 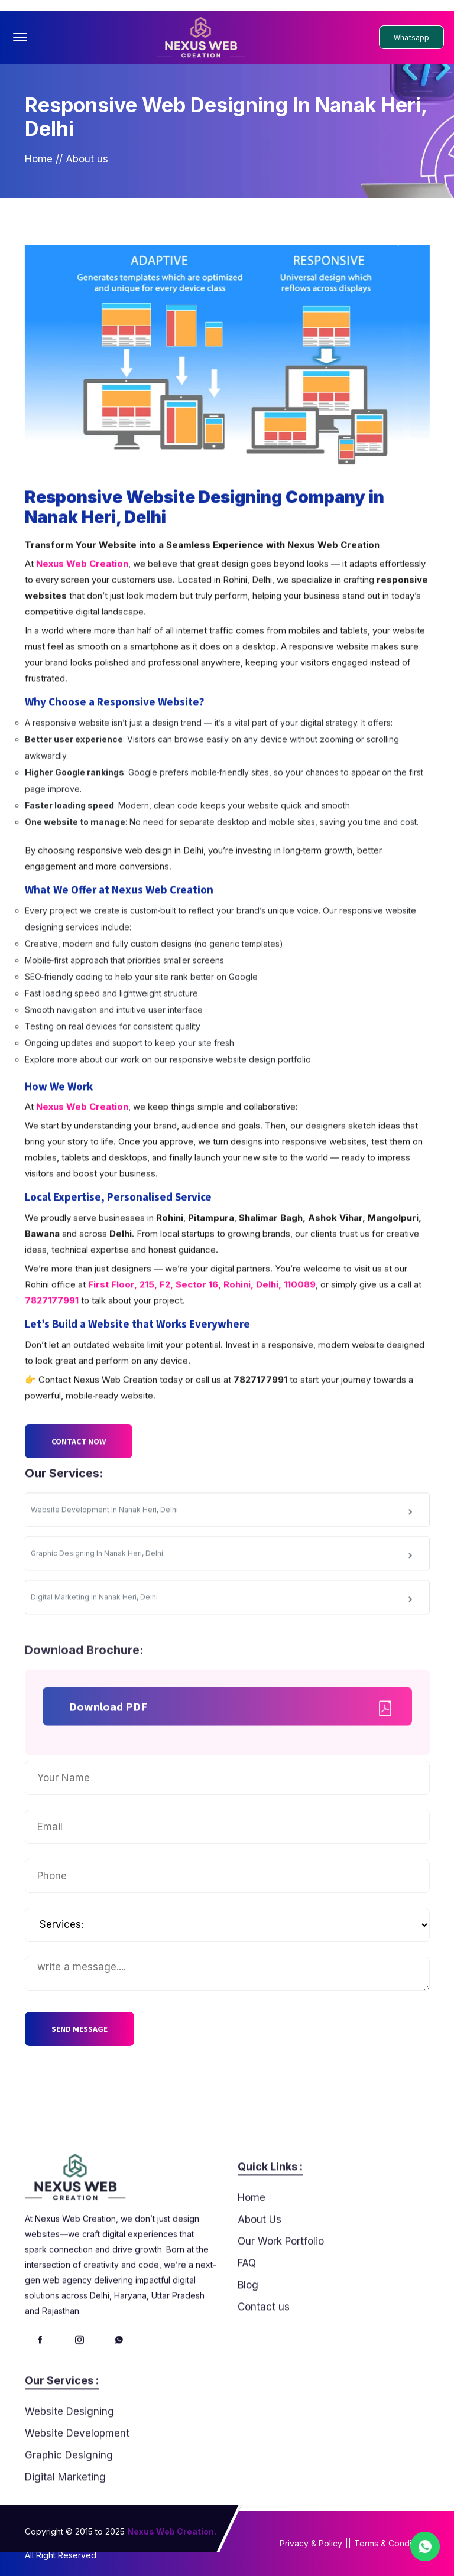 What do you see at coordinates (348, 2543) in the screenshot?
I see `||` at bounding box center [348, 2543].